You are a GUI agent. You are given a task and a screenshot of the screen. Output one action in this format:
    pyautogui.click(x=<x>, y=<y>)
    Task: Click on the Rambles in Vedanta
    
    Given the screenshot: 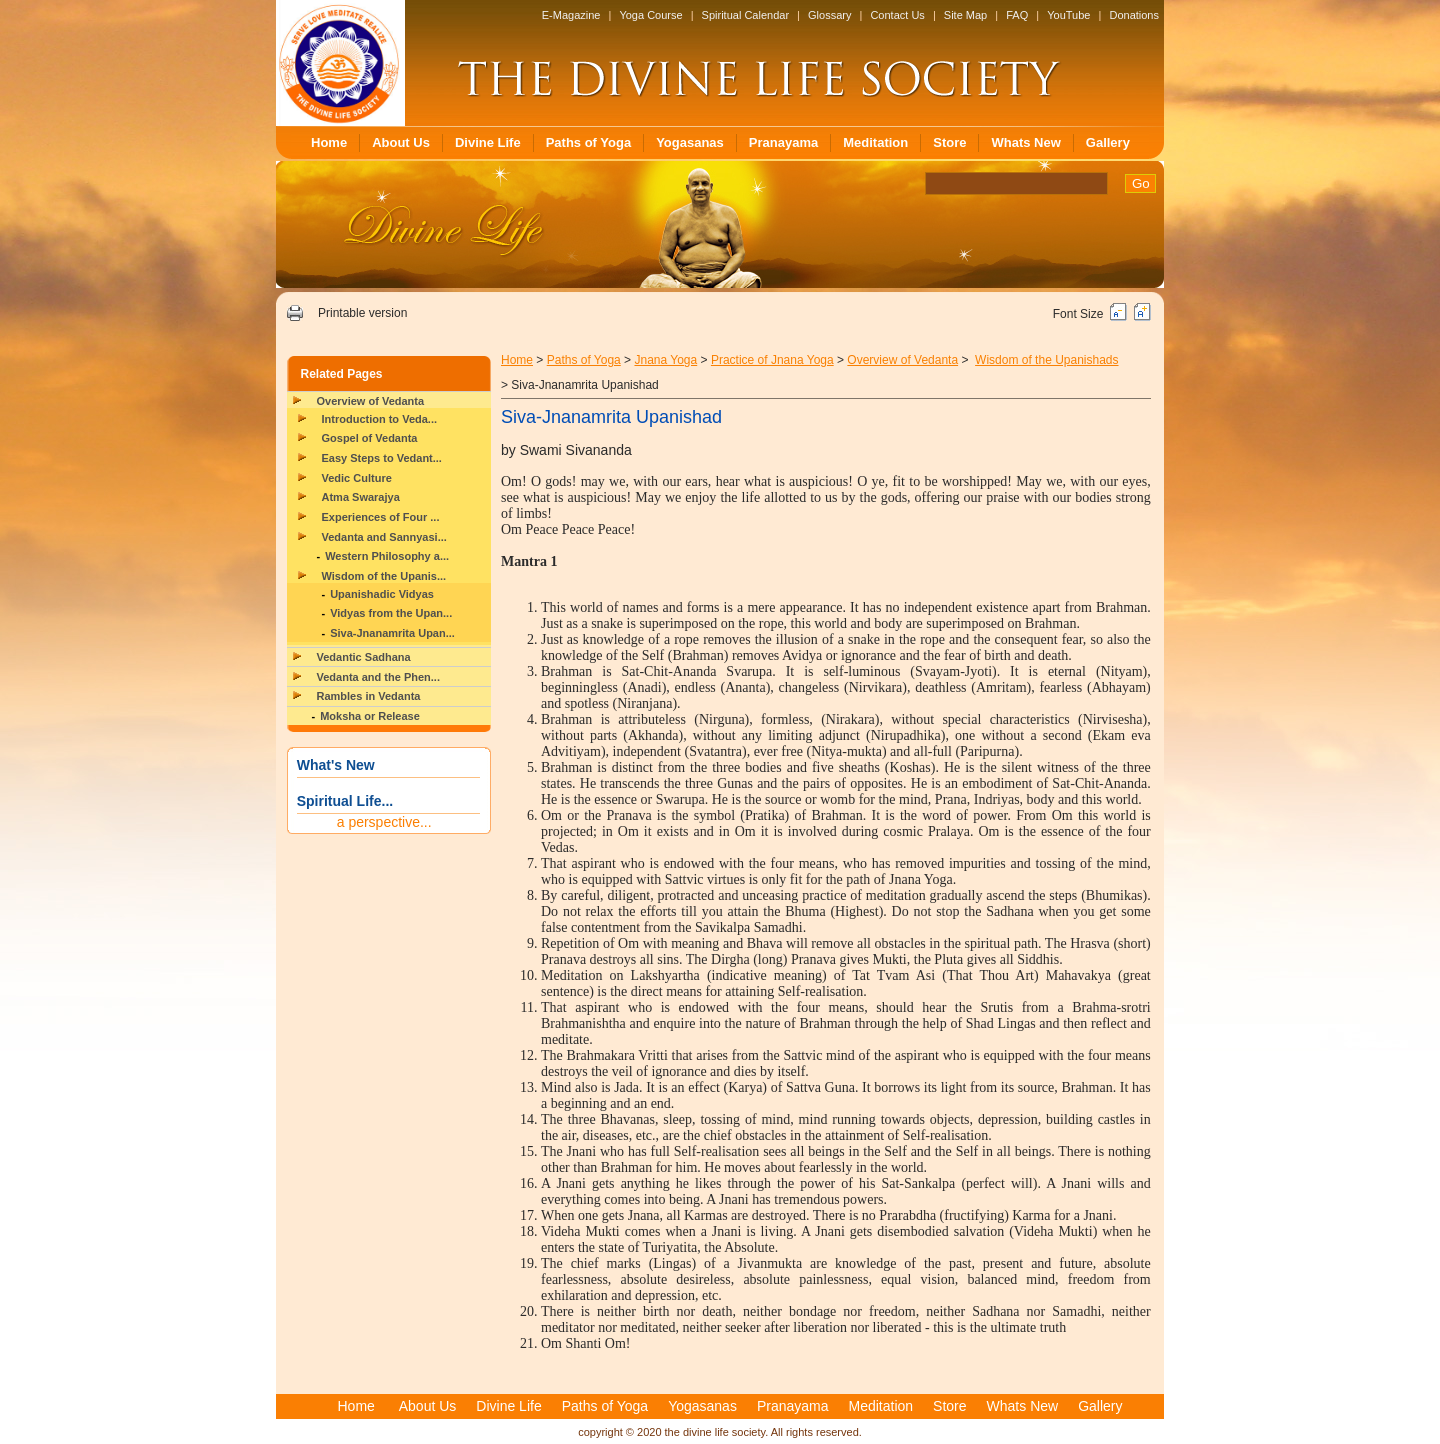 What is the action you would take?
    pyautogui.click(x=369, y=696)
    